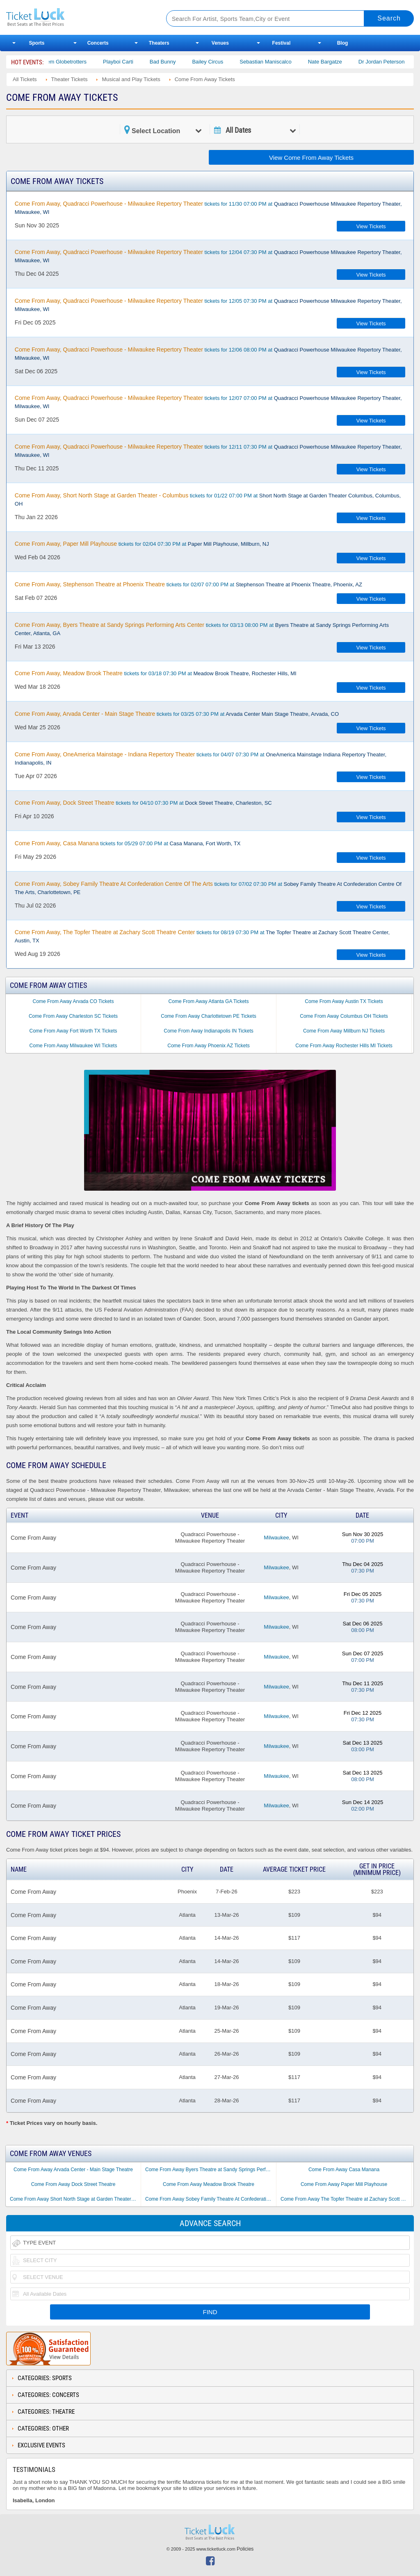 This screenshot has width=420, height=2576. I want to click on tickets for 05/29 07:00 PM at, so click(128, 843).